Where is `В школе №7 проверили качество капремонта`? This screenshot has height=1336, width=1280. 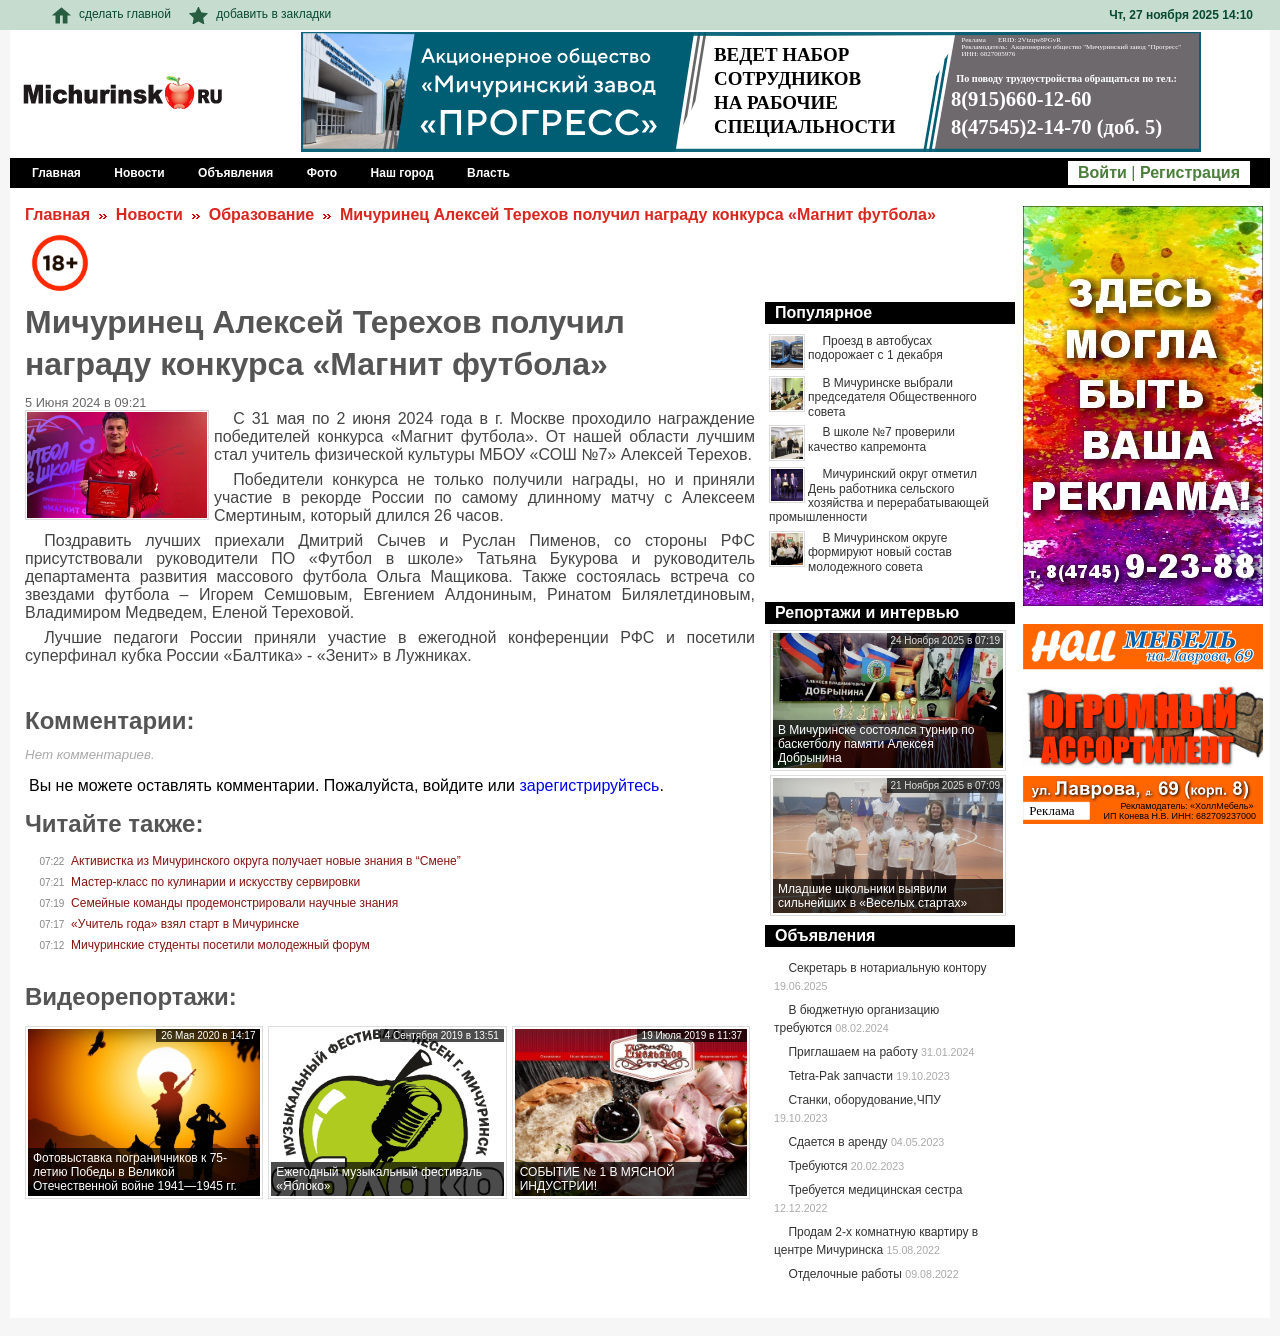
В школе №7 проверили качество капремонта is located at coordinates (881, 439).